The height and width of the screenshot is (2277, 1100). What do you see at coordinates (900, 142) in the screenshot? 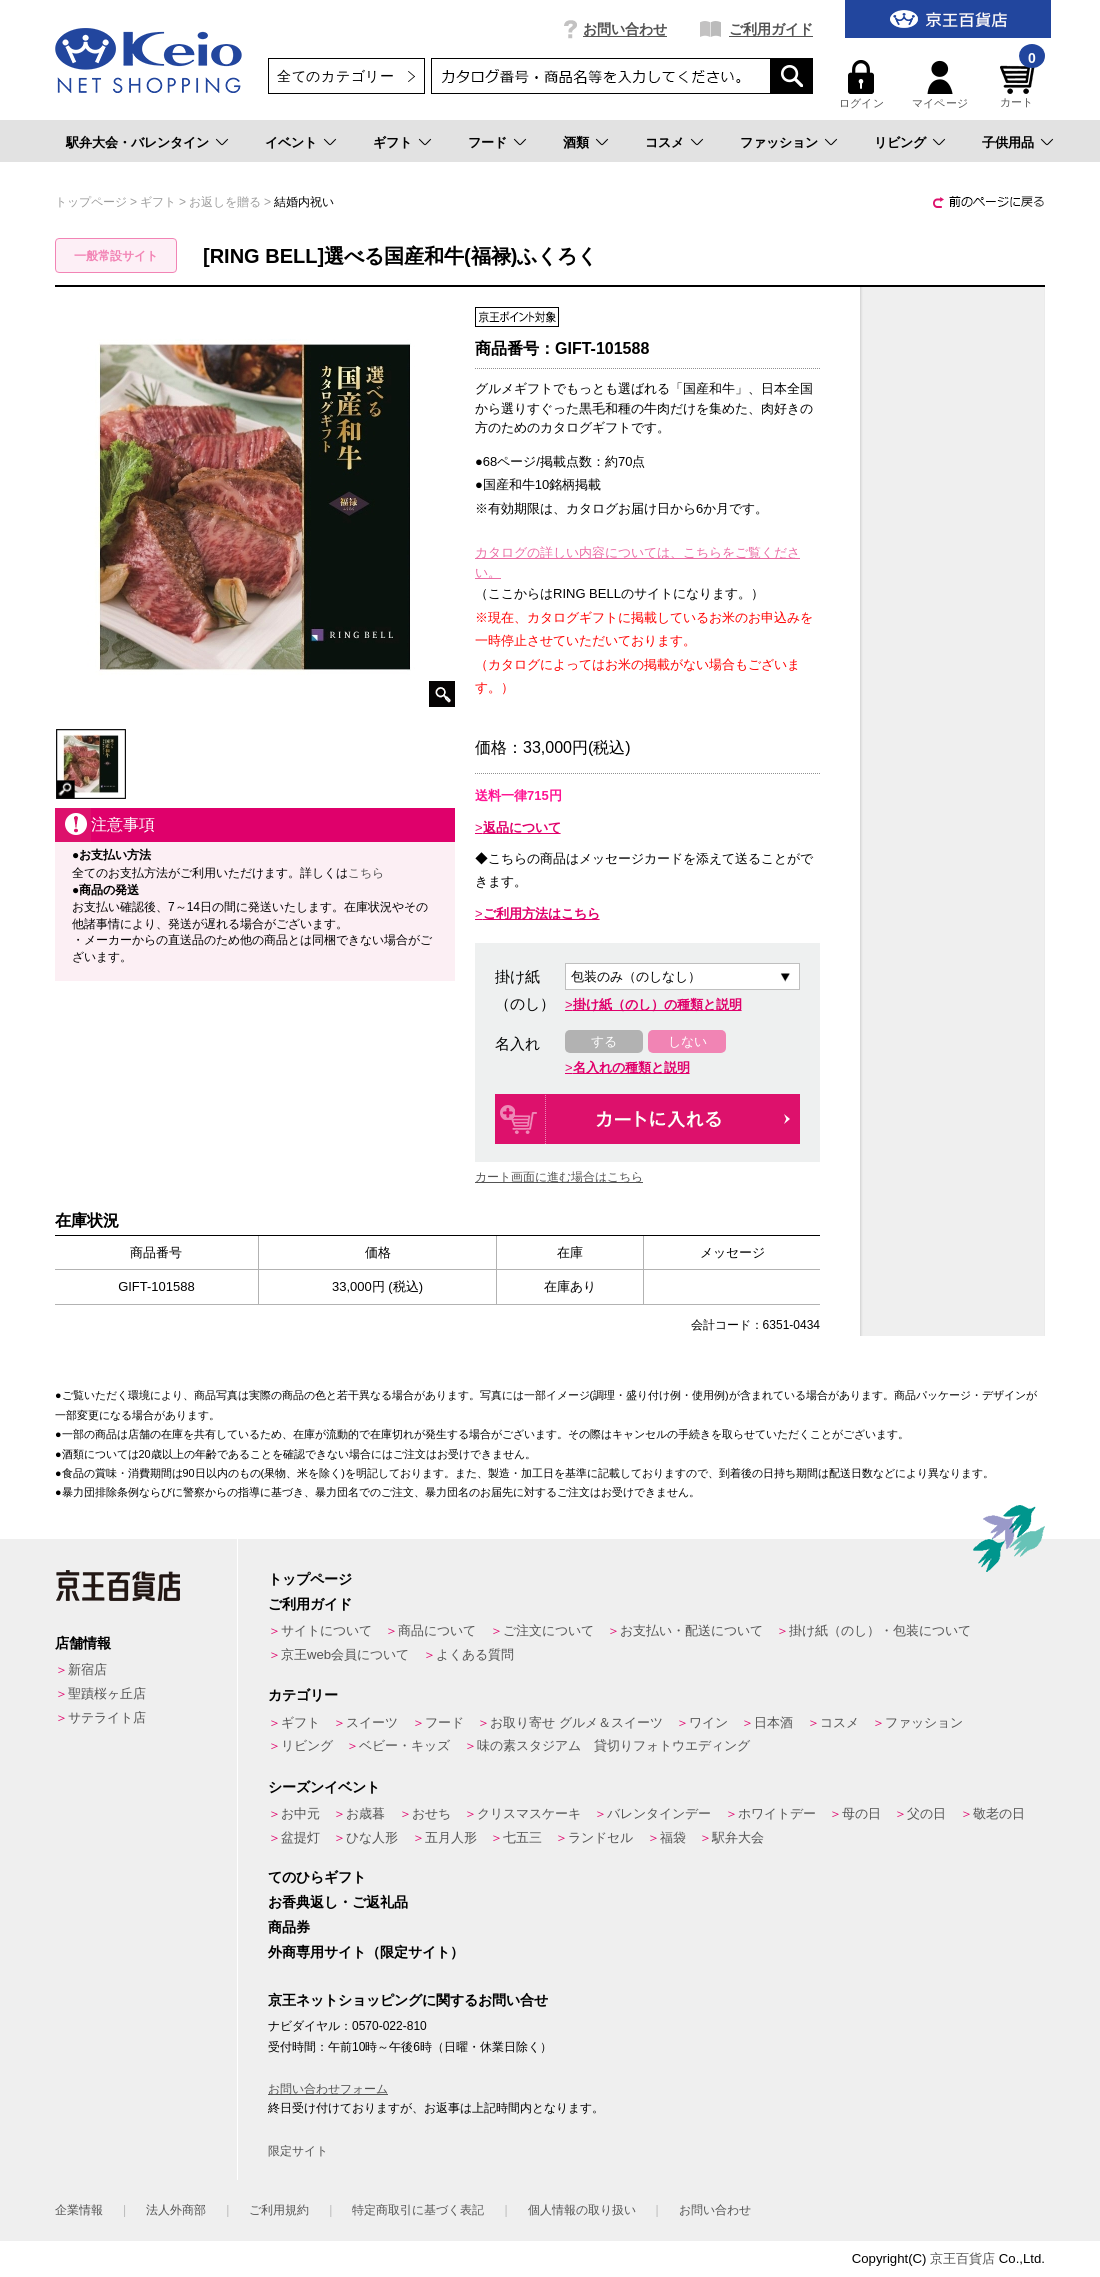
I see `リビング` at bounding box center [900, 142].